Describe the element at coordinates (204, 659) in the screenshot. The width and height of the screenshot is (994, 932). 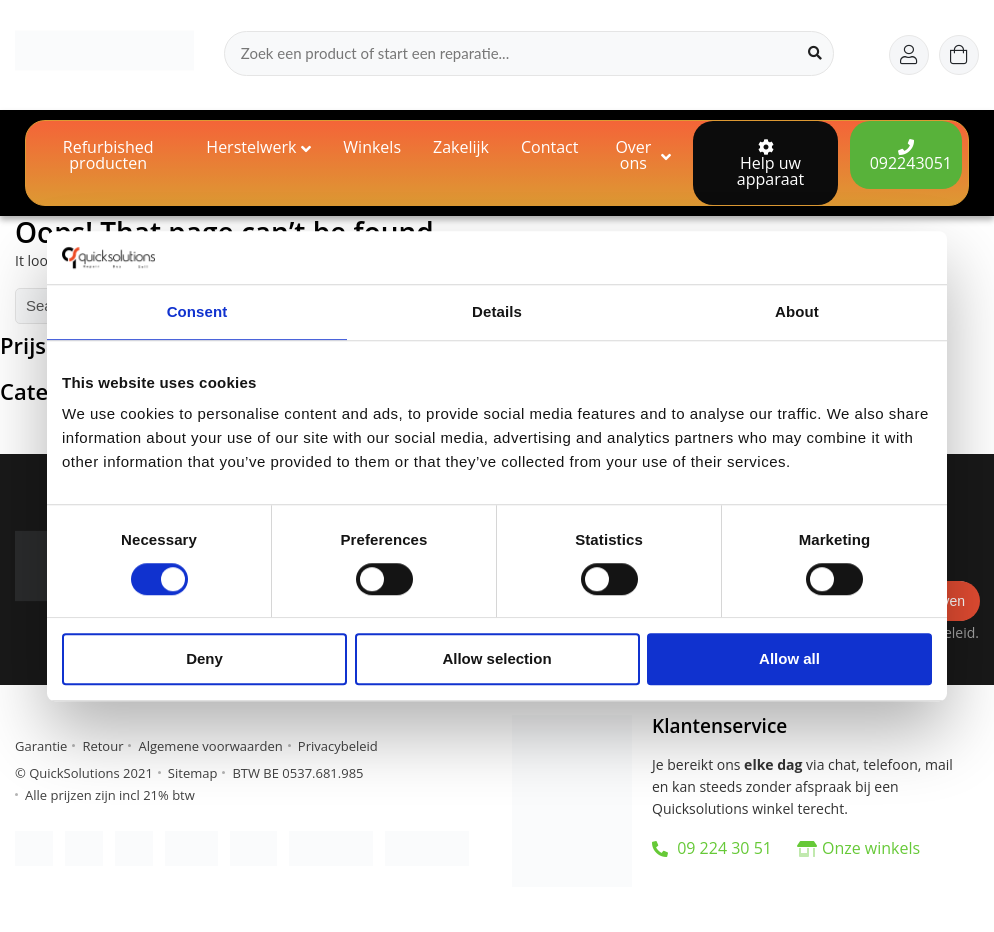
I see `Deny` at that location.